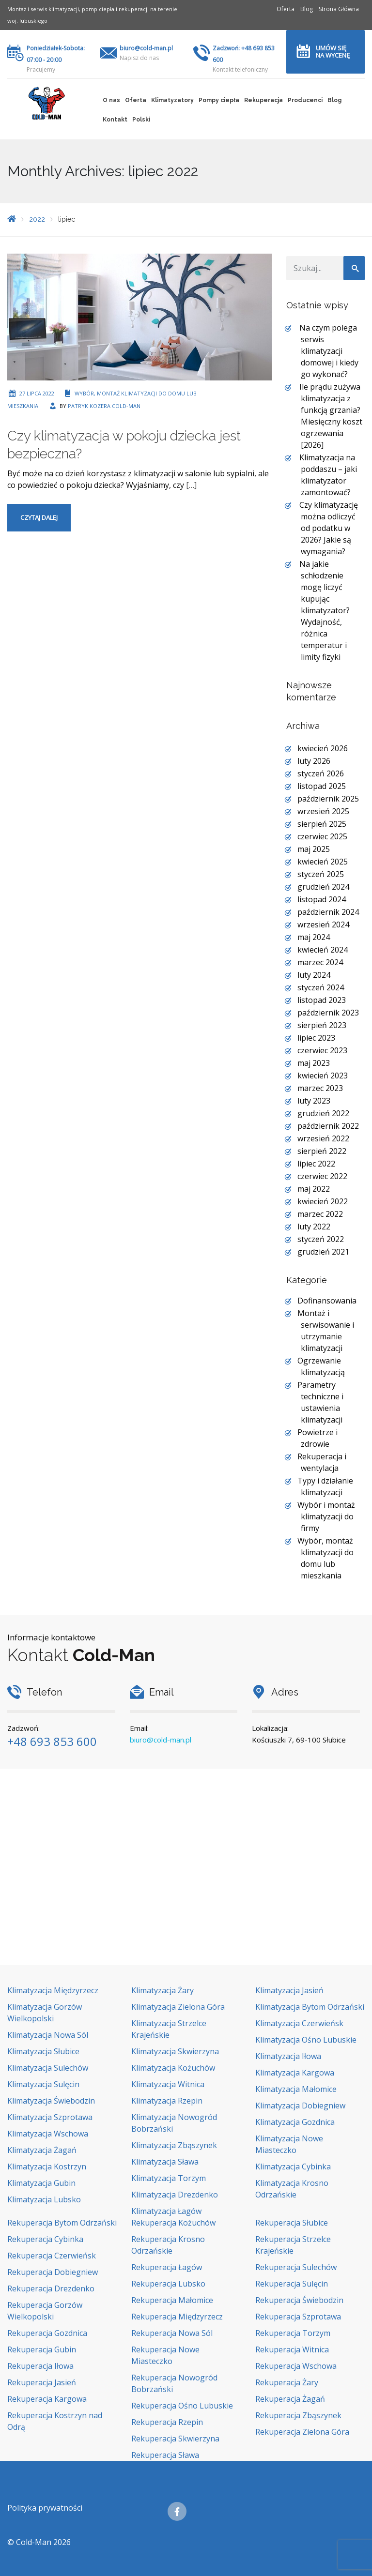 The image size is (372, 2576). What do you see at coordinates (177, 2316) in the screenshot?
I see `Rekuperacja Międzyrzecz` at bounding box center [177, 2316].